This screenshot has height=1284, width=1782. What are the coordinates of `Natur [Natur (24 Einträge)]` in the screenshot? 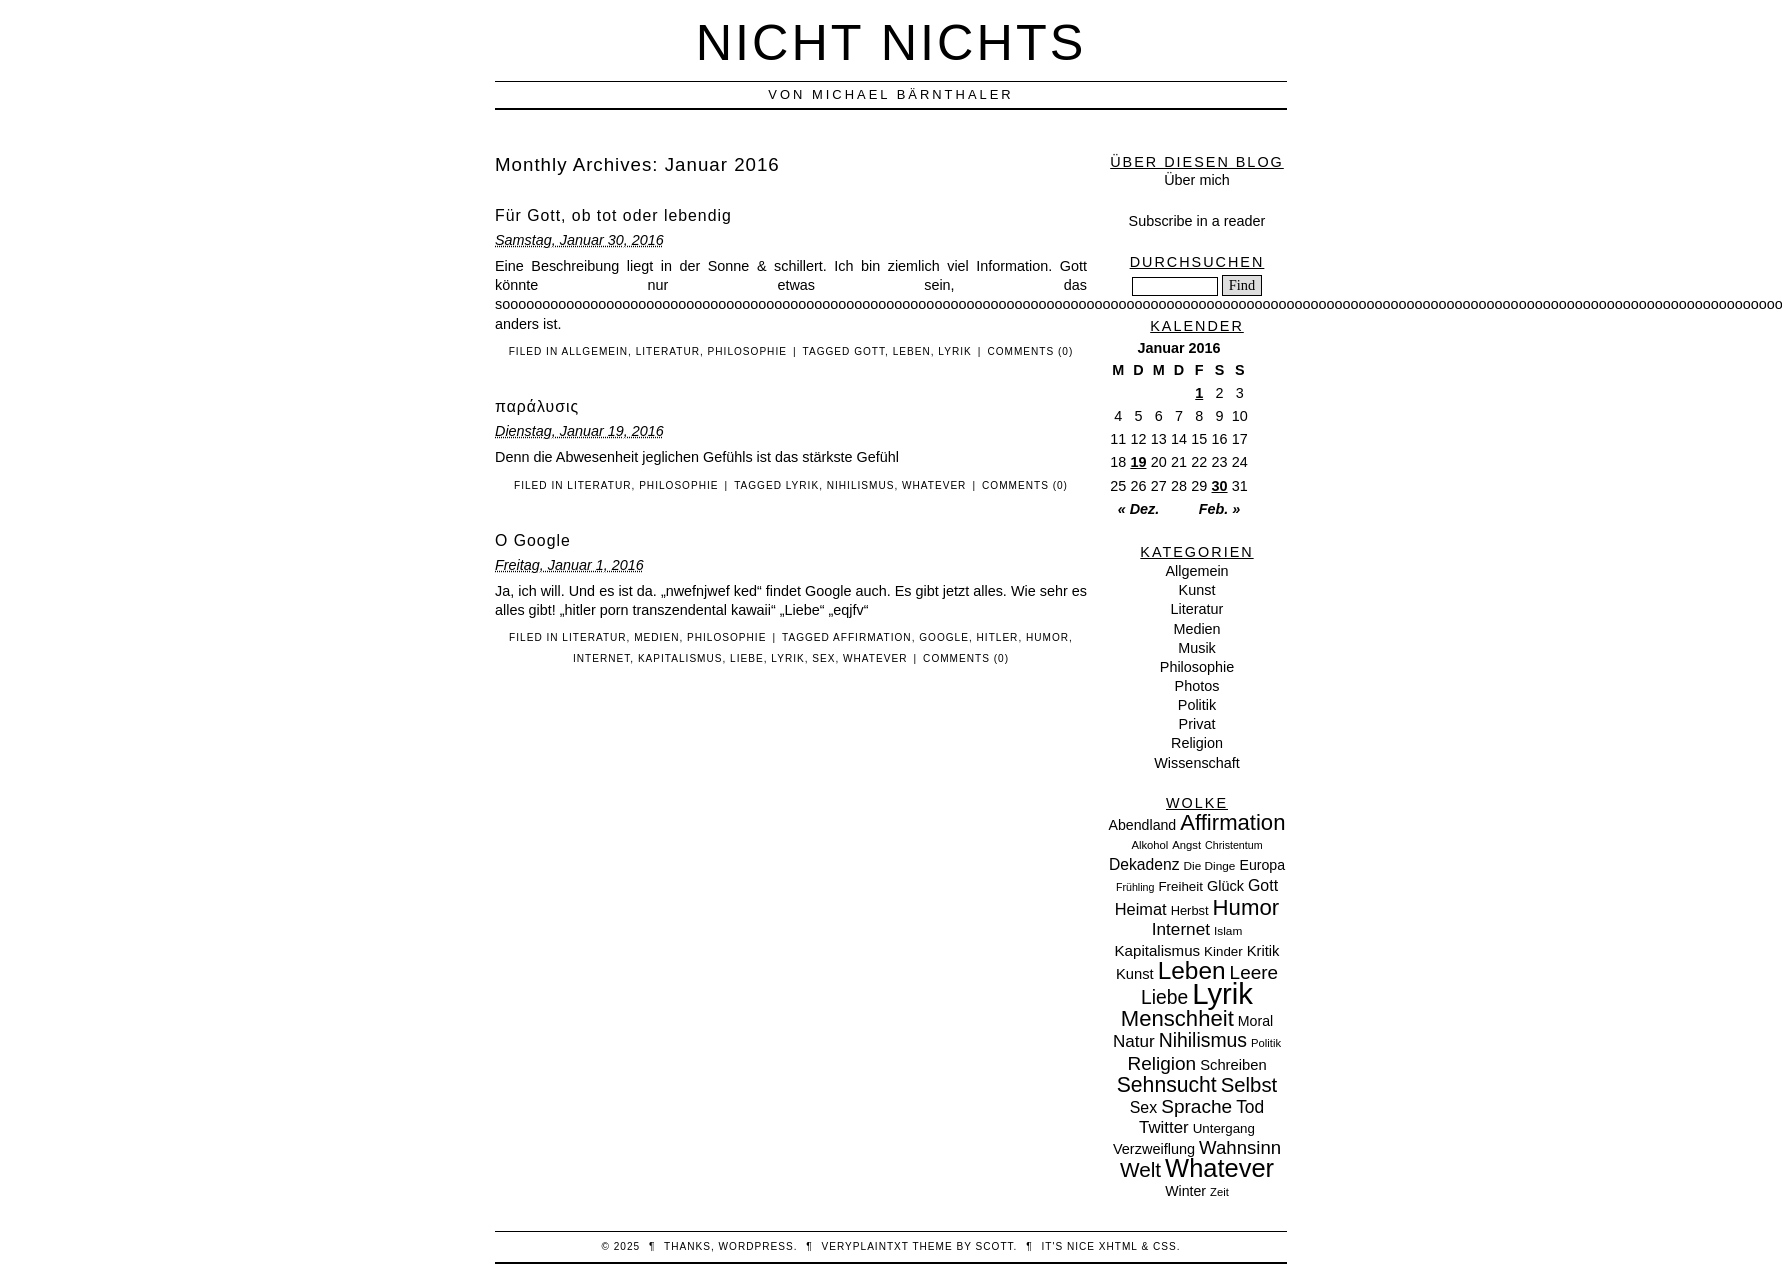 It's located at (1134, 1041).